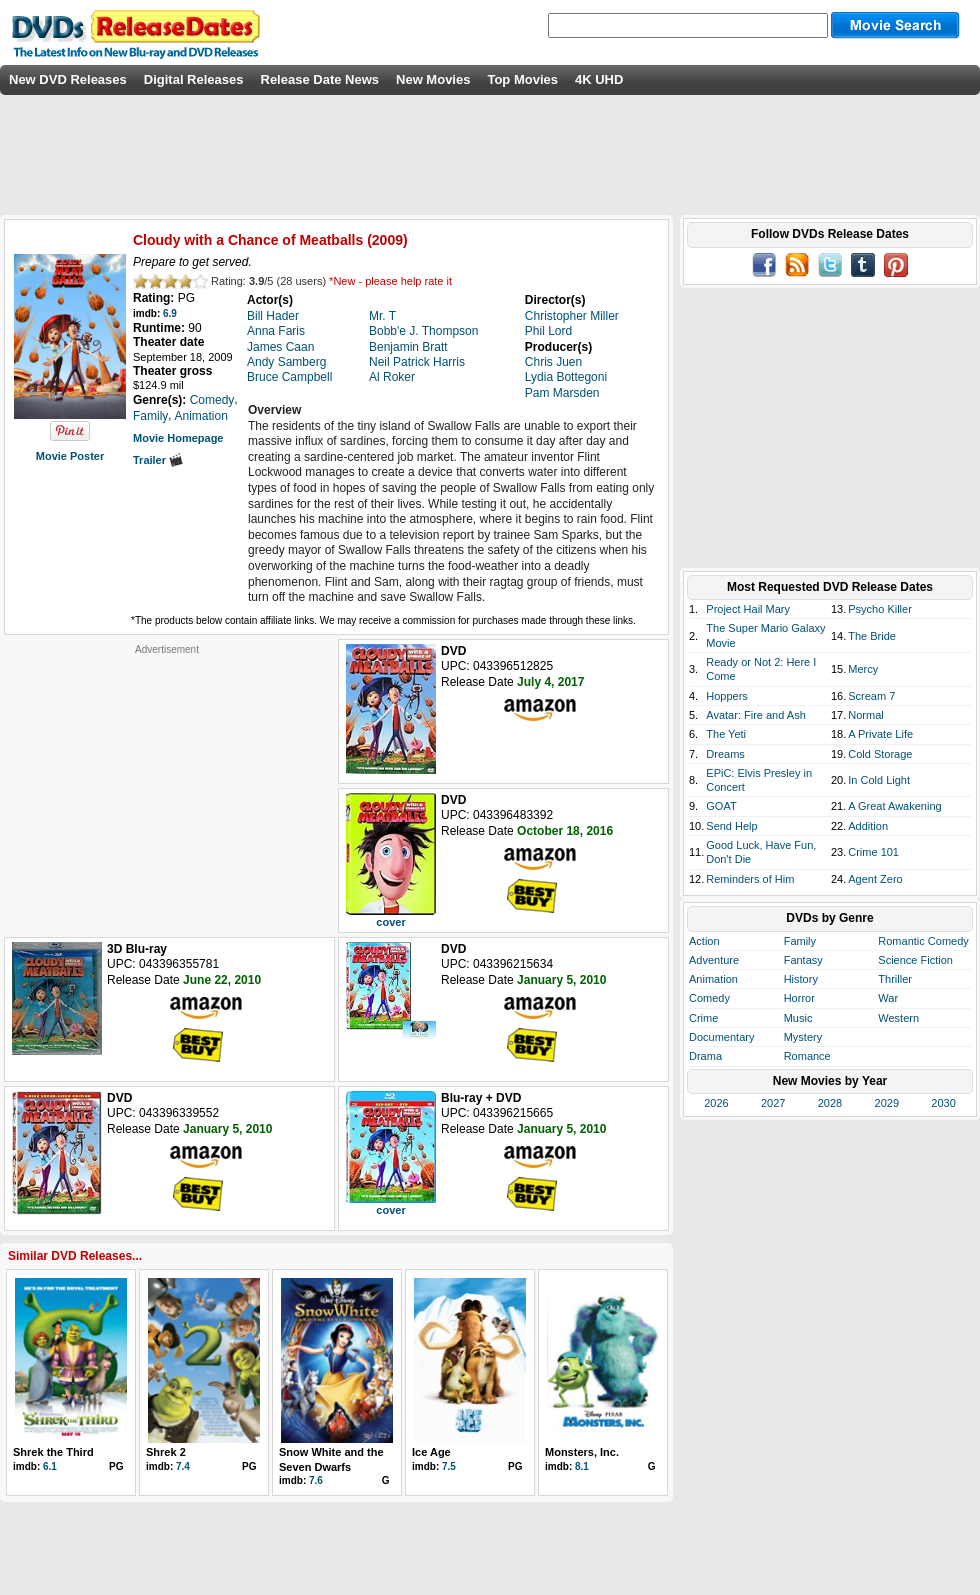 The height and width of the screenshot is (1595, 980). What do you see at coordinates (721, 806) in the screenshot?
I see `GOAT` at bounding box center [721, 806].